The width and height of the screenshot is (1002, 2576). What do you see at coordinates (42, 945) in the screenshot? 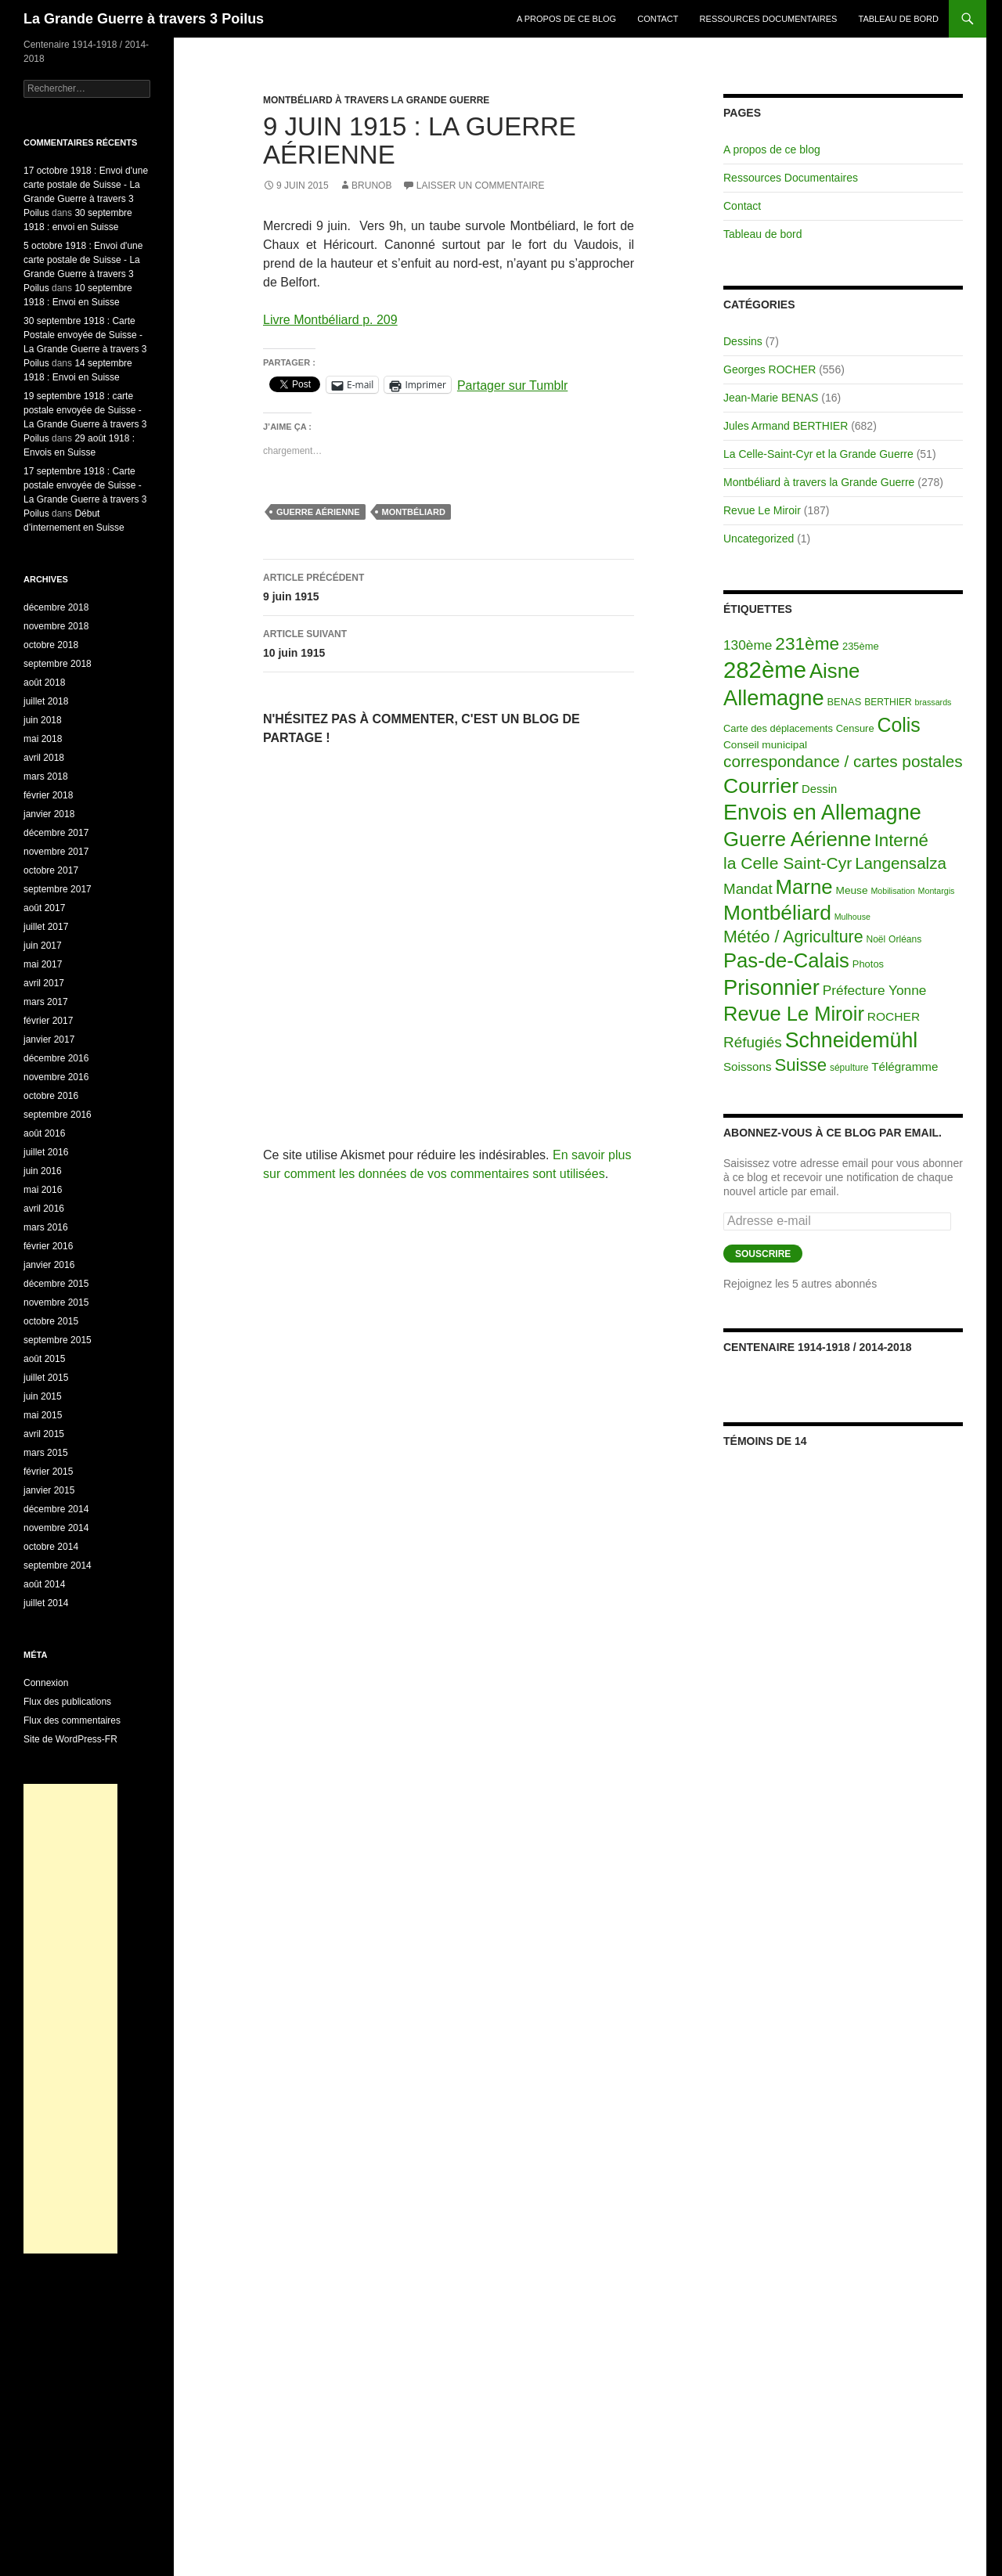
I see `juin 2017` at bounding box center [42, 945].